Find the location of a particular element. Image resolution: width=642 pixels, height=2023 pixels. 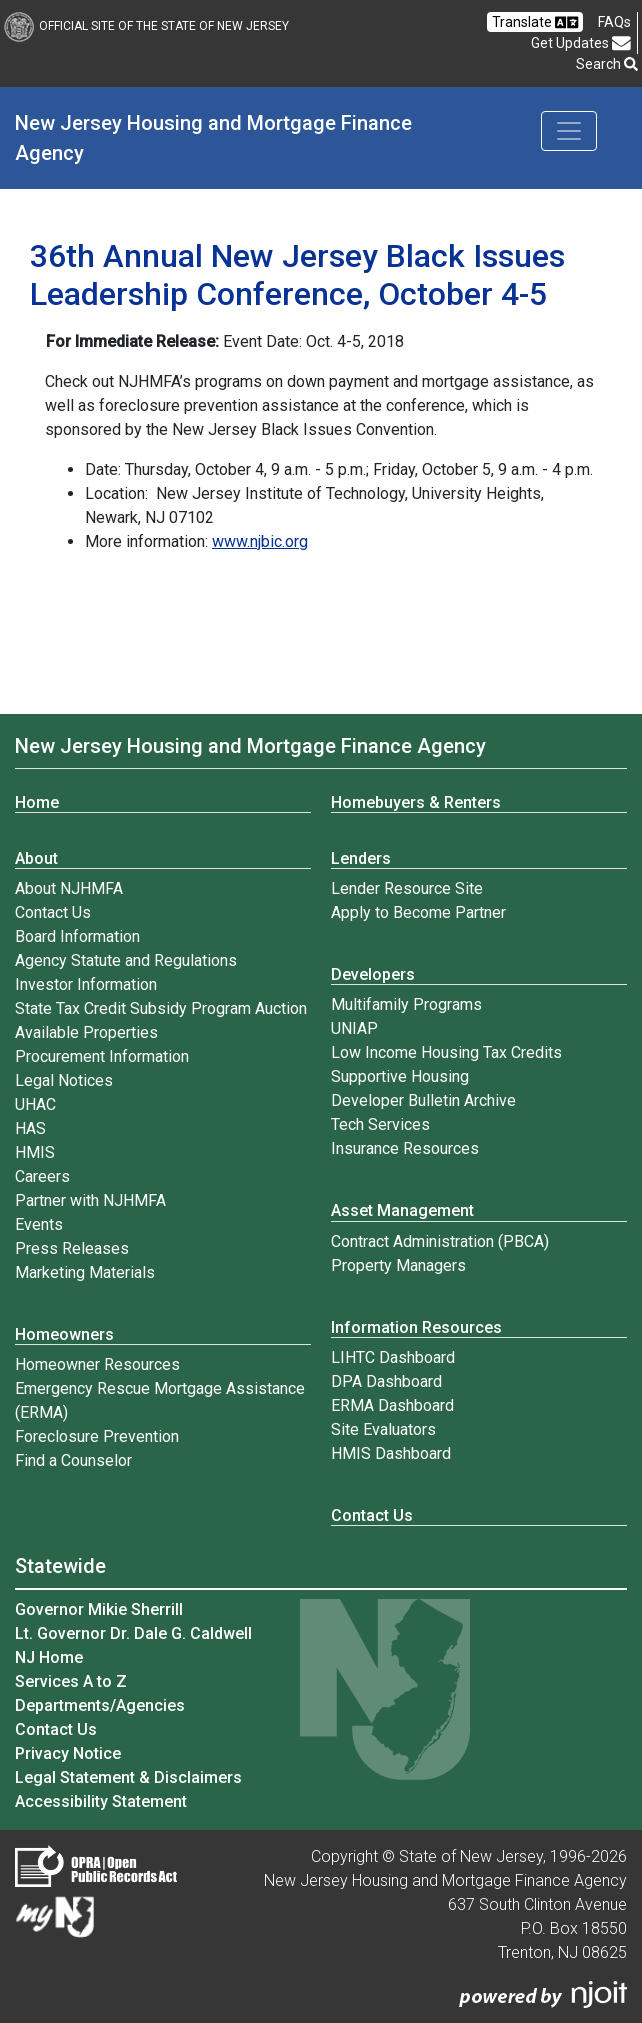

Careers is located at coordinates (42, 1176).